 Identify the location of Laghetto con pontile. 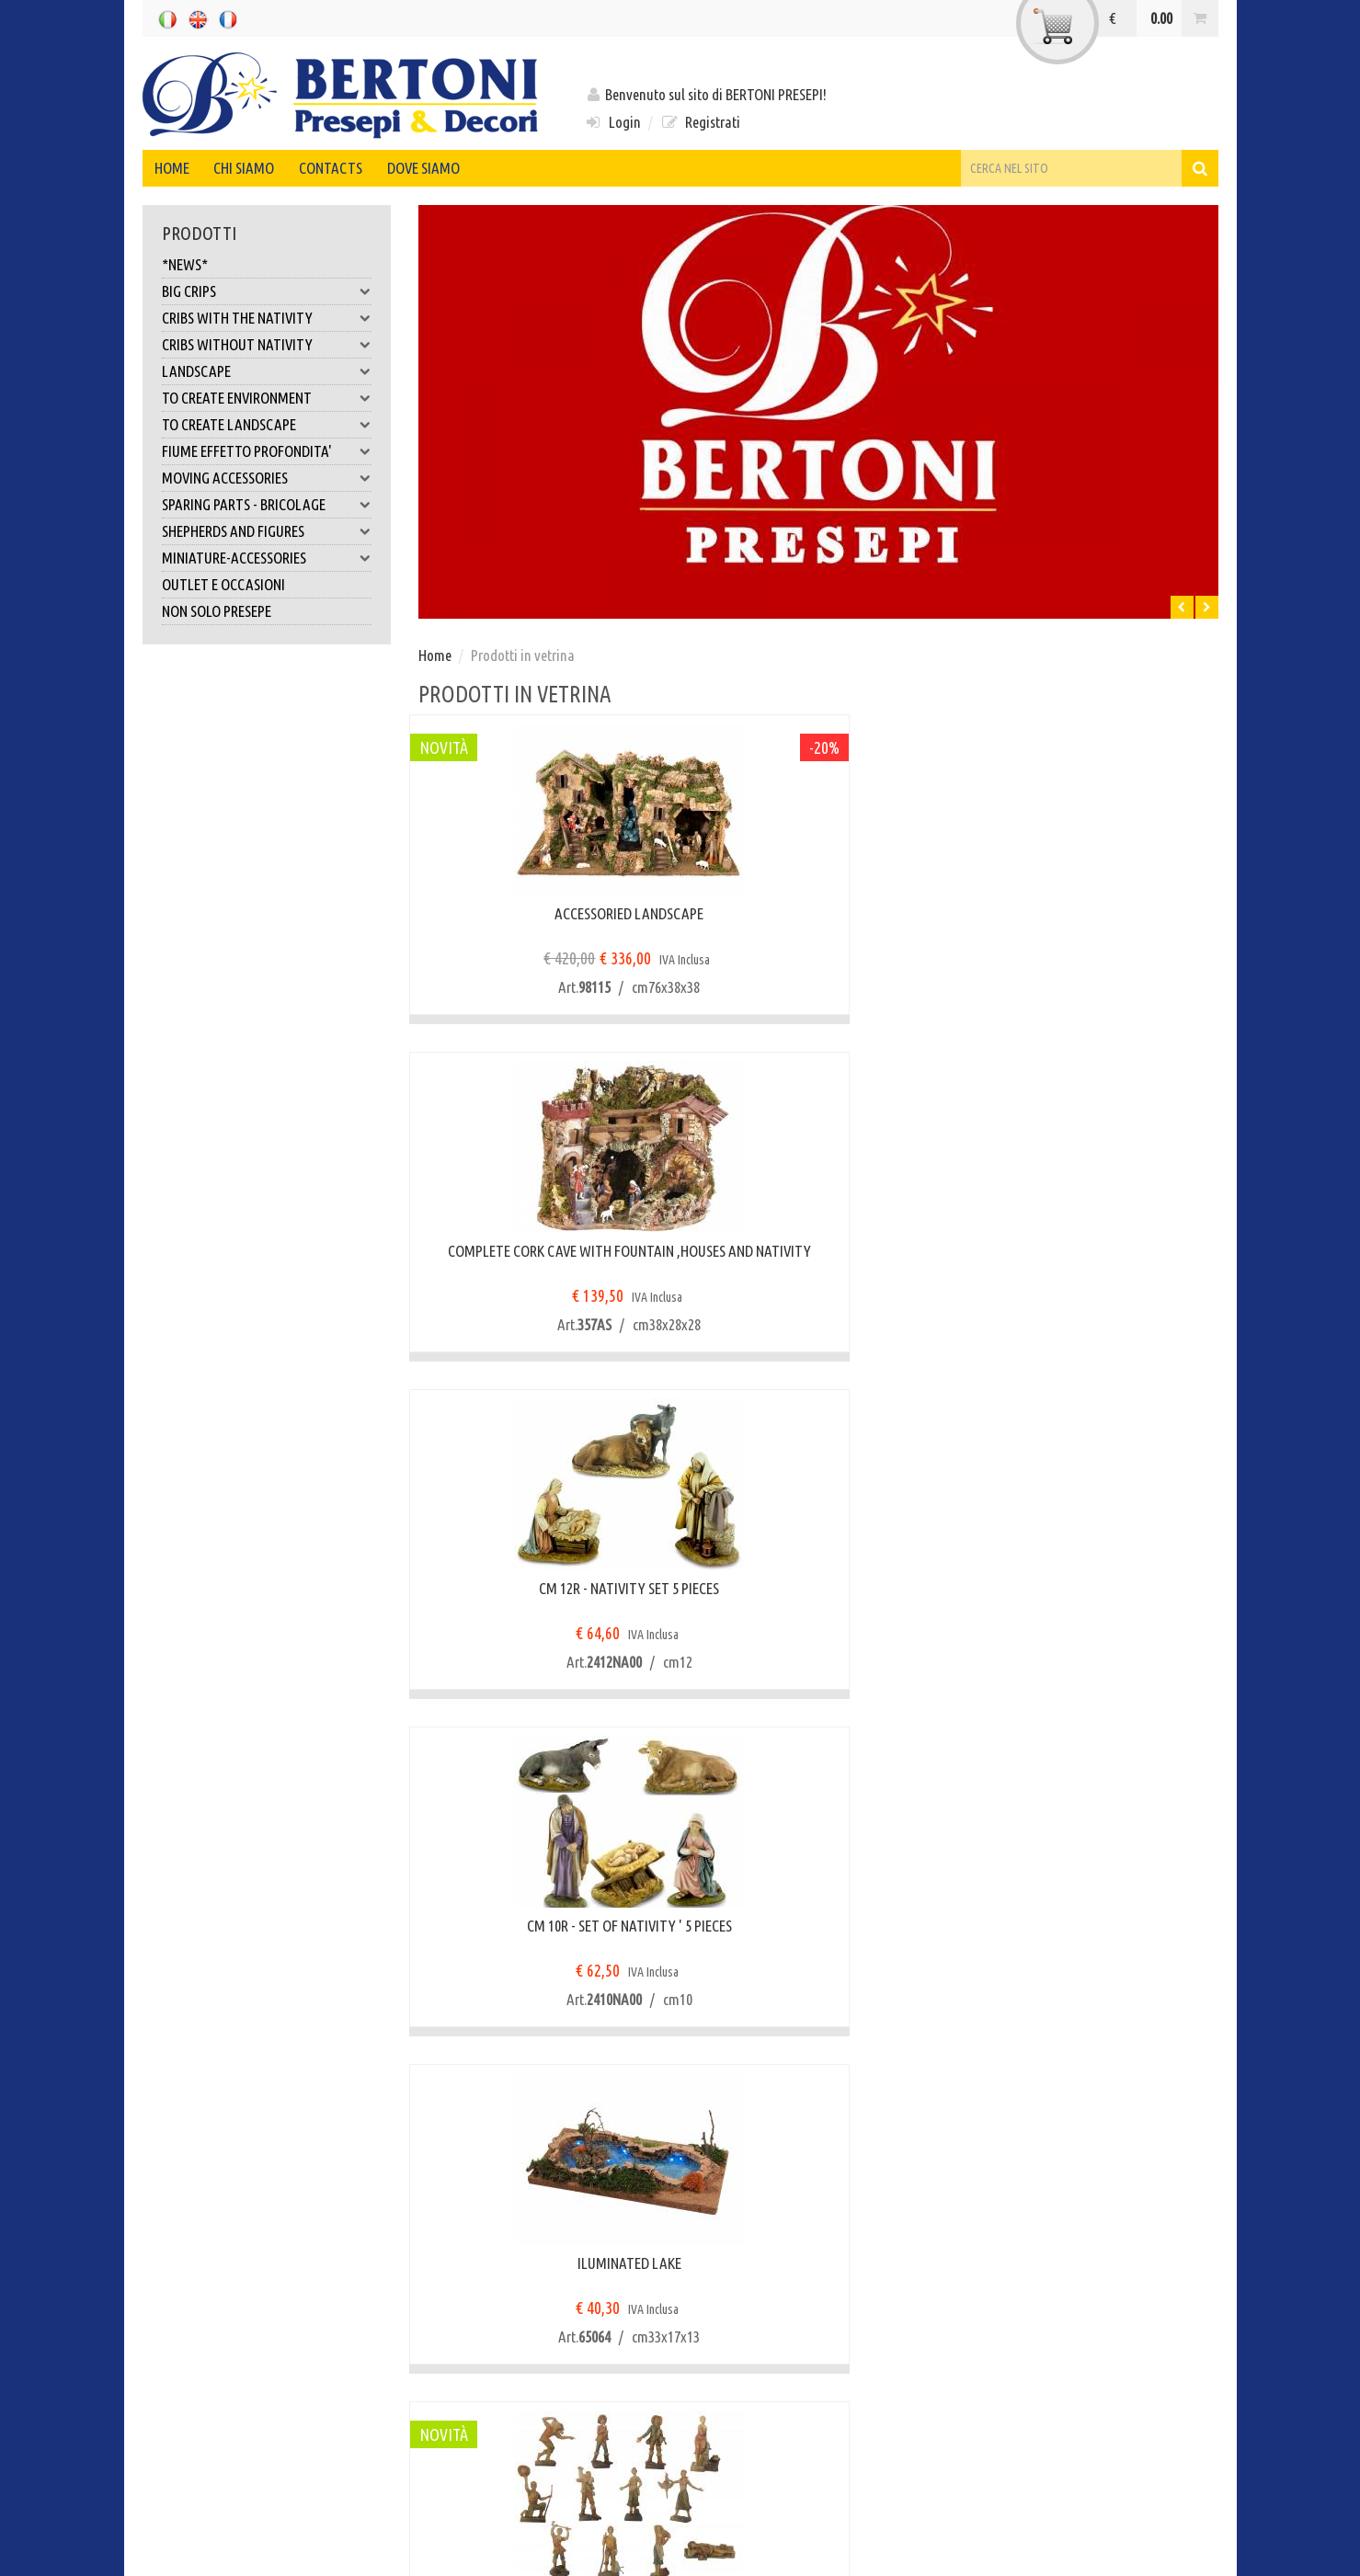
(818, 1588).